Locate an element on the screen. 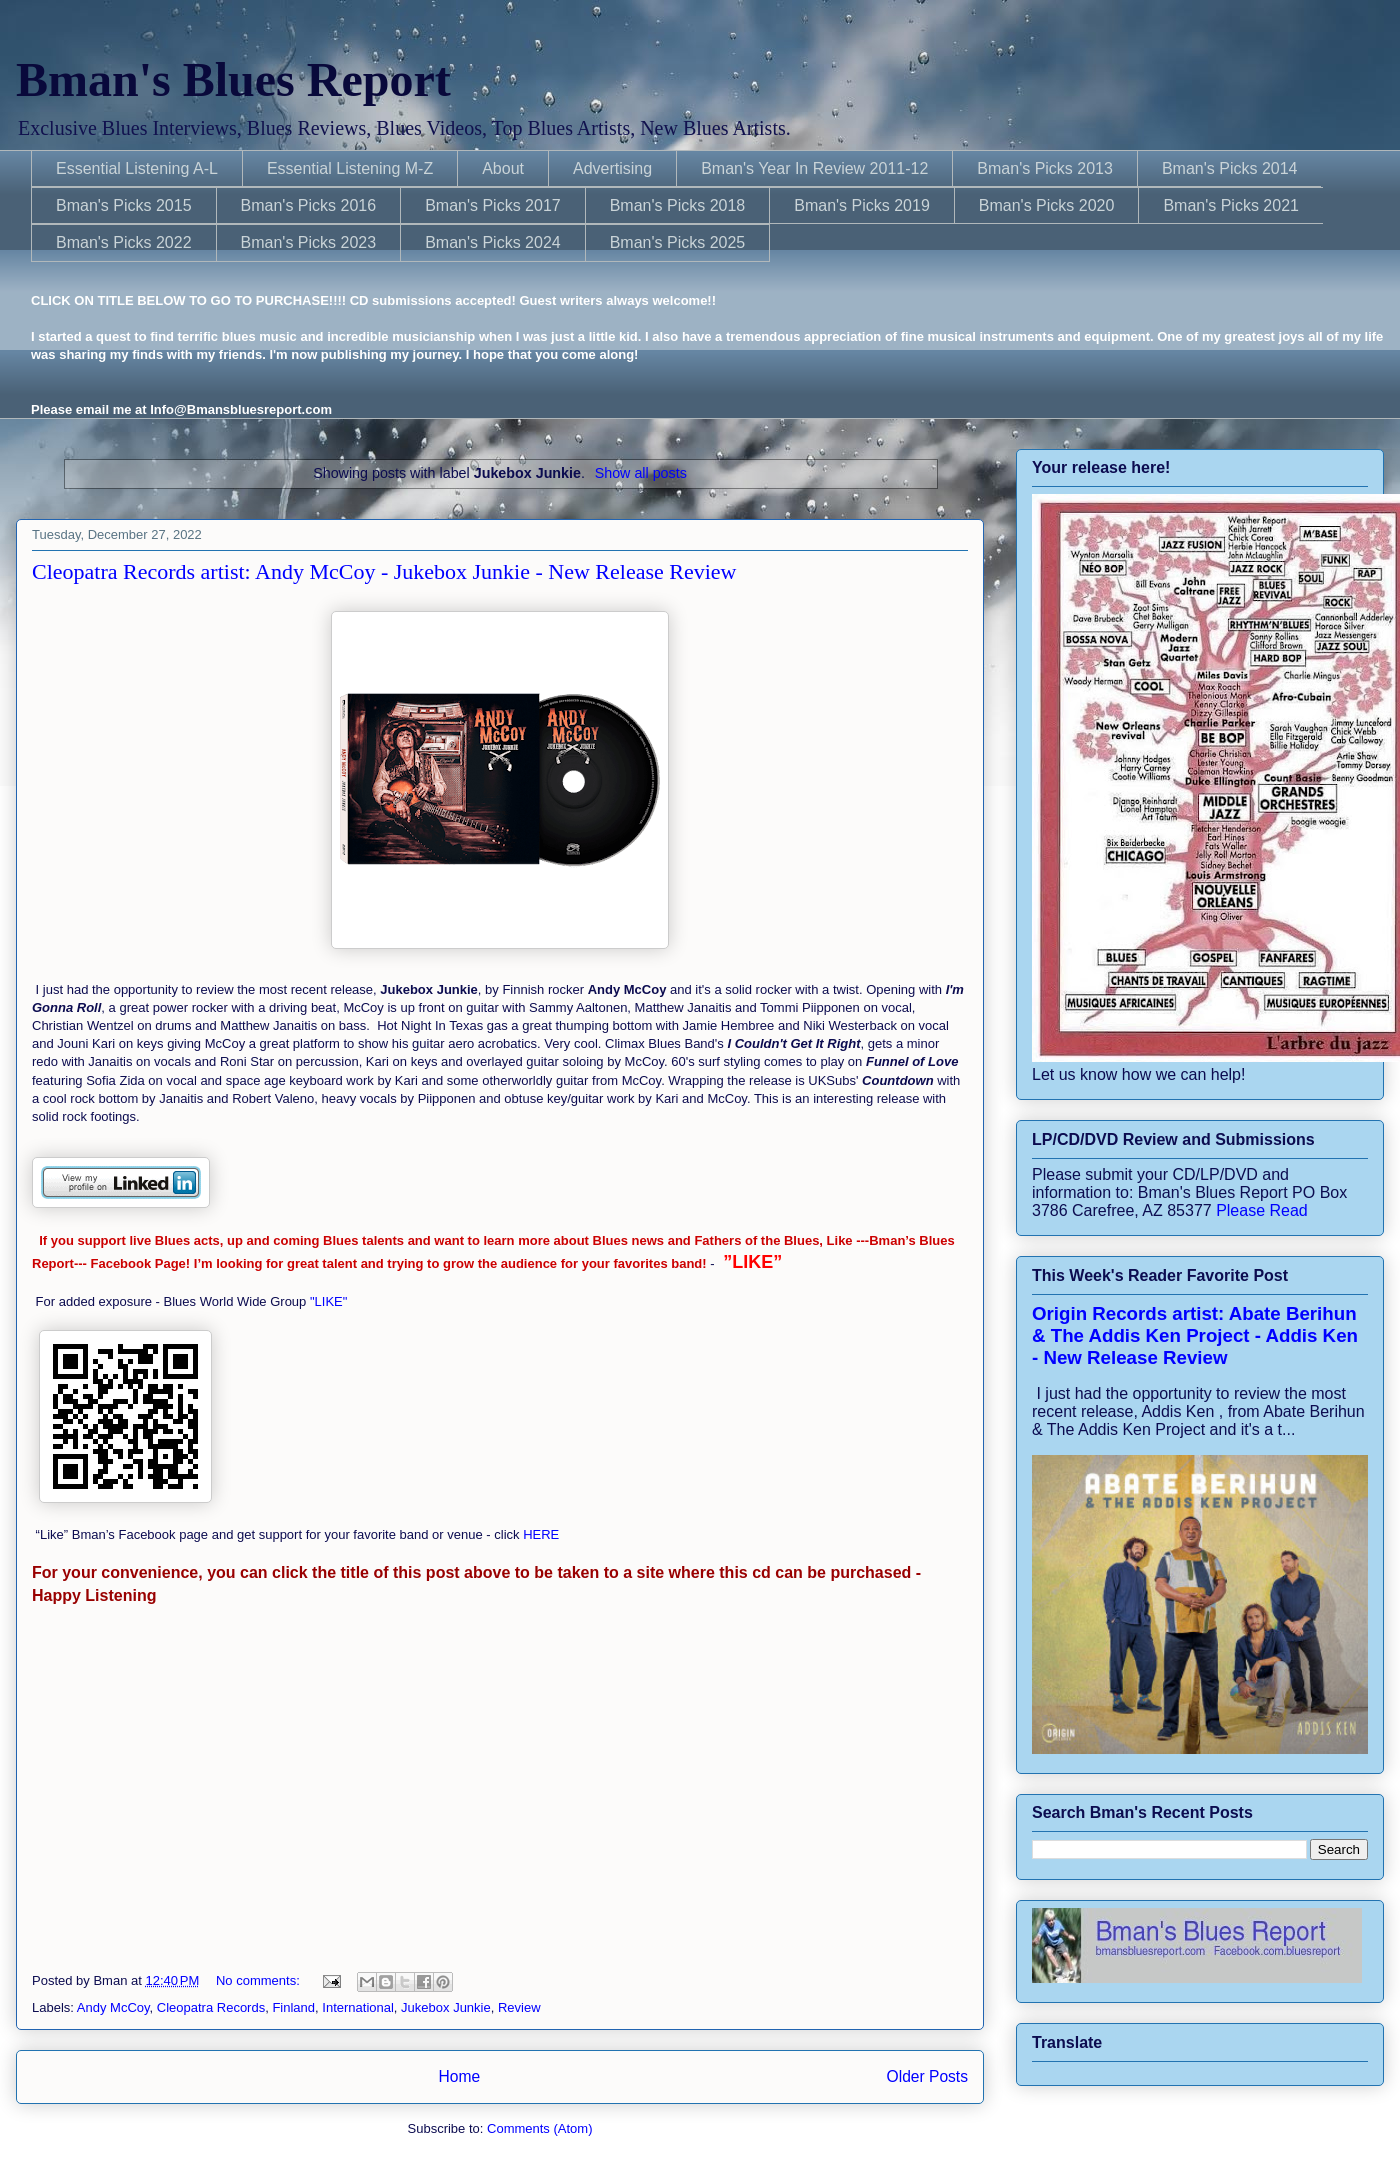 The image size is (1400, 2182). Home is located at coordinates (459, 2076).